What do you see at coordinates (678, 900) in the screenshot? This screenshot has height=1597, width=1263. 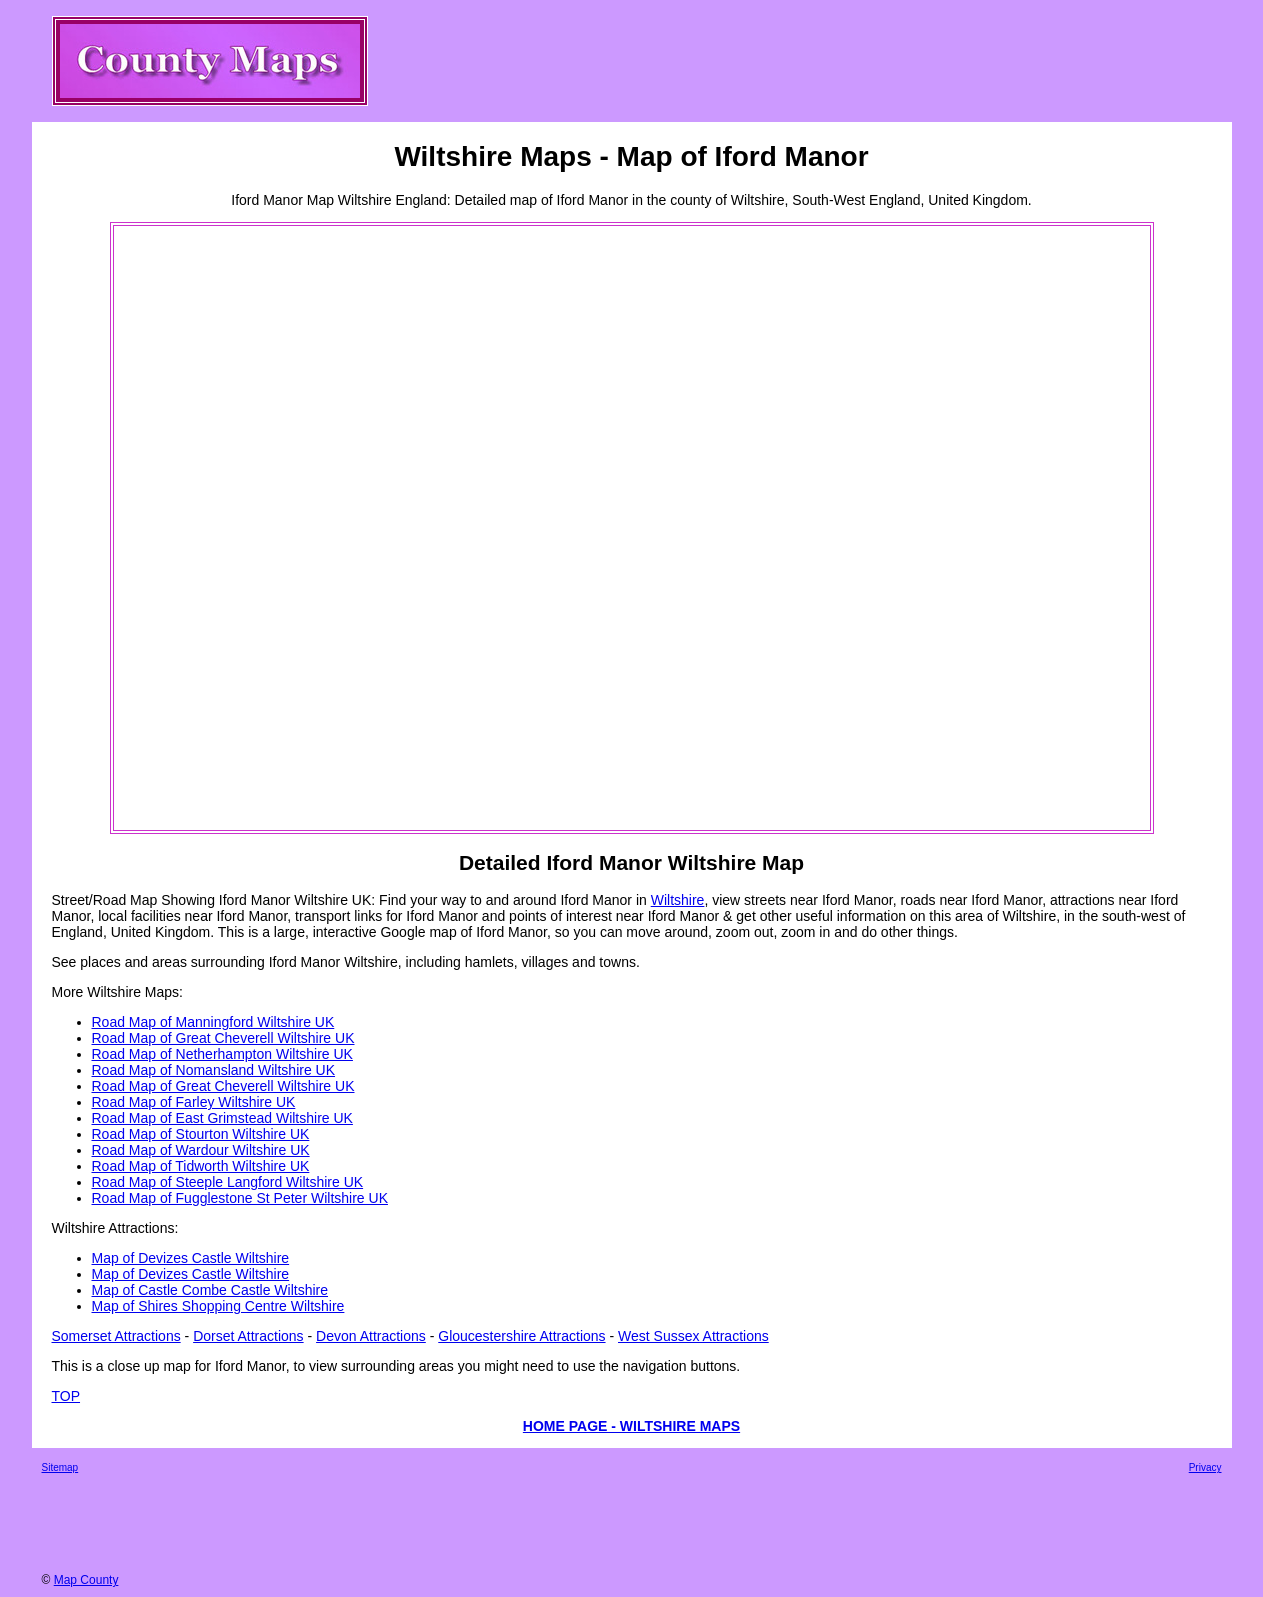 I see `Wiltshire` at bounding box center [678, 900].